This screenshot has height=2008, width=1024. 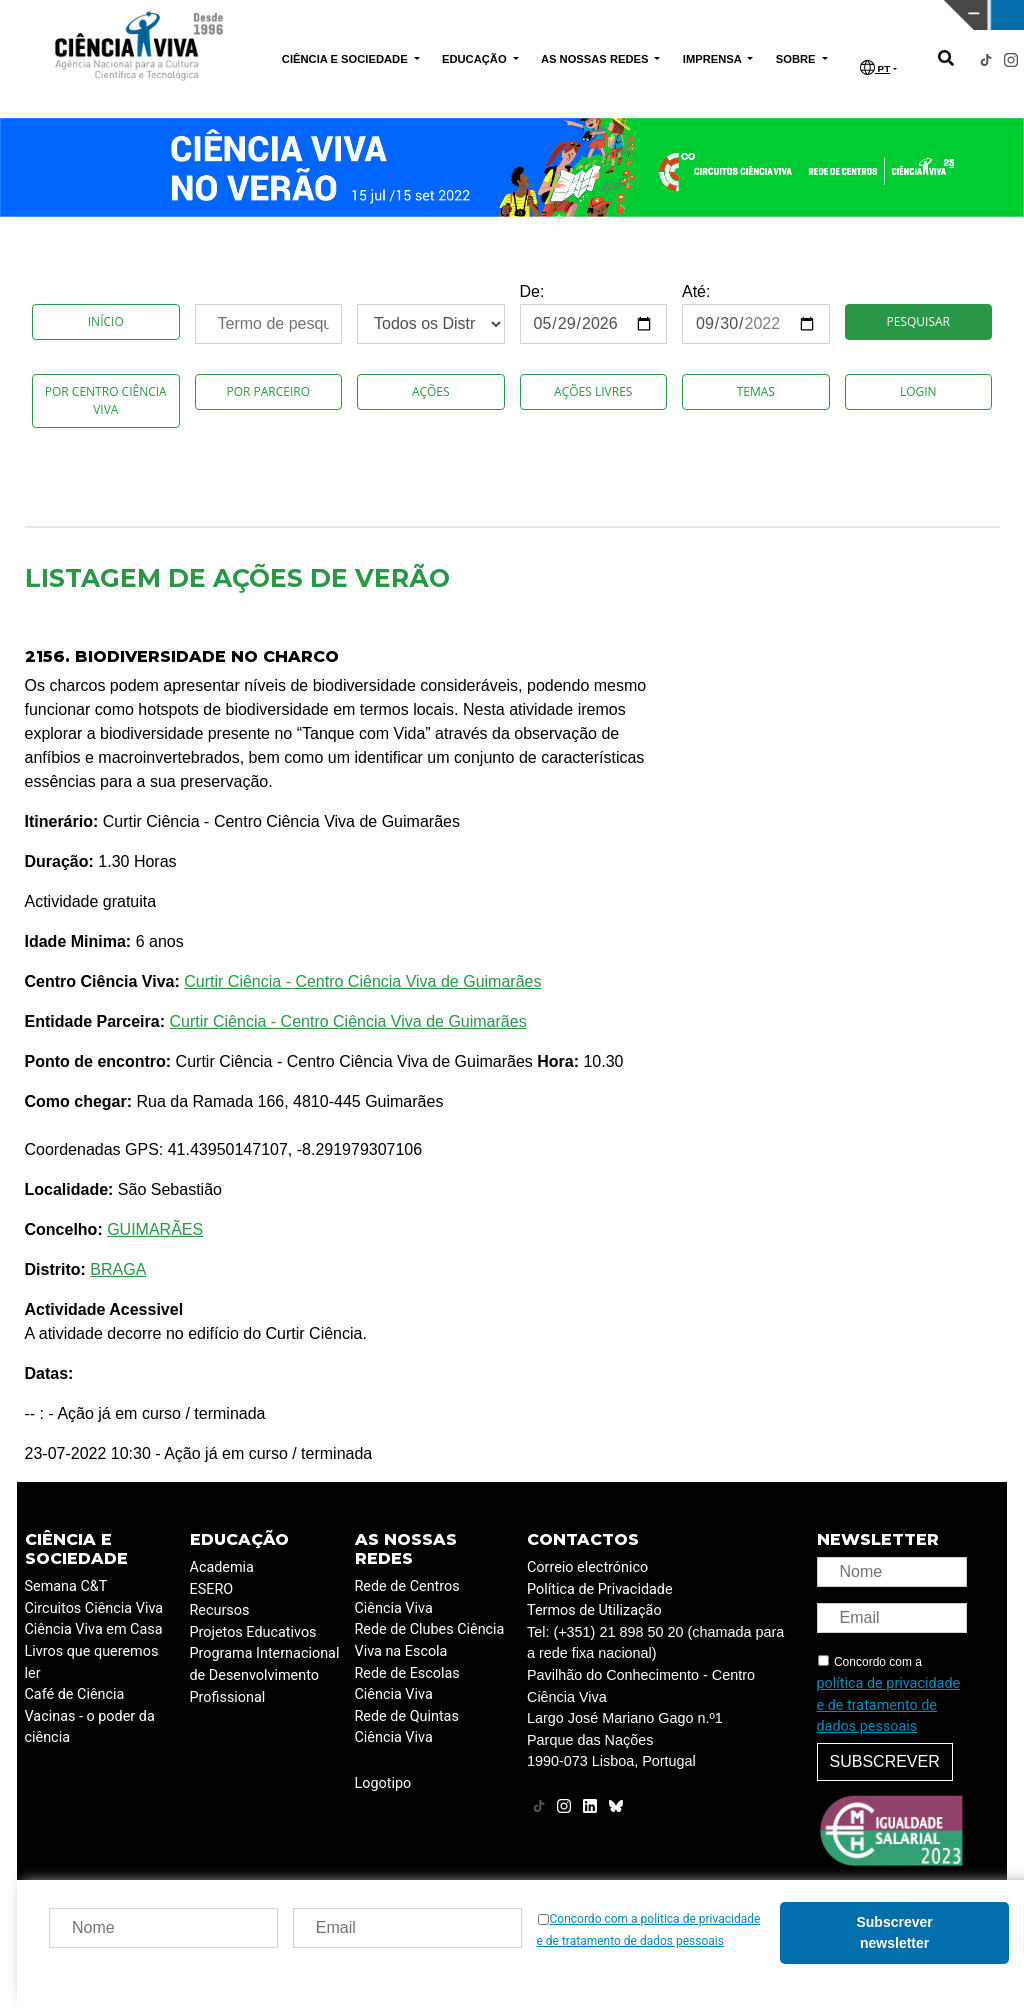 What do you see at coordinates (75, 1694) in the screenshot?
I see `Café de Ciência` at bounding box center [75, 1694].